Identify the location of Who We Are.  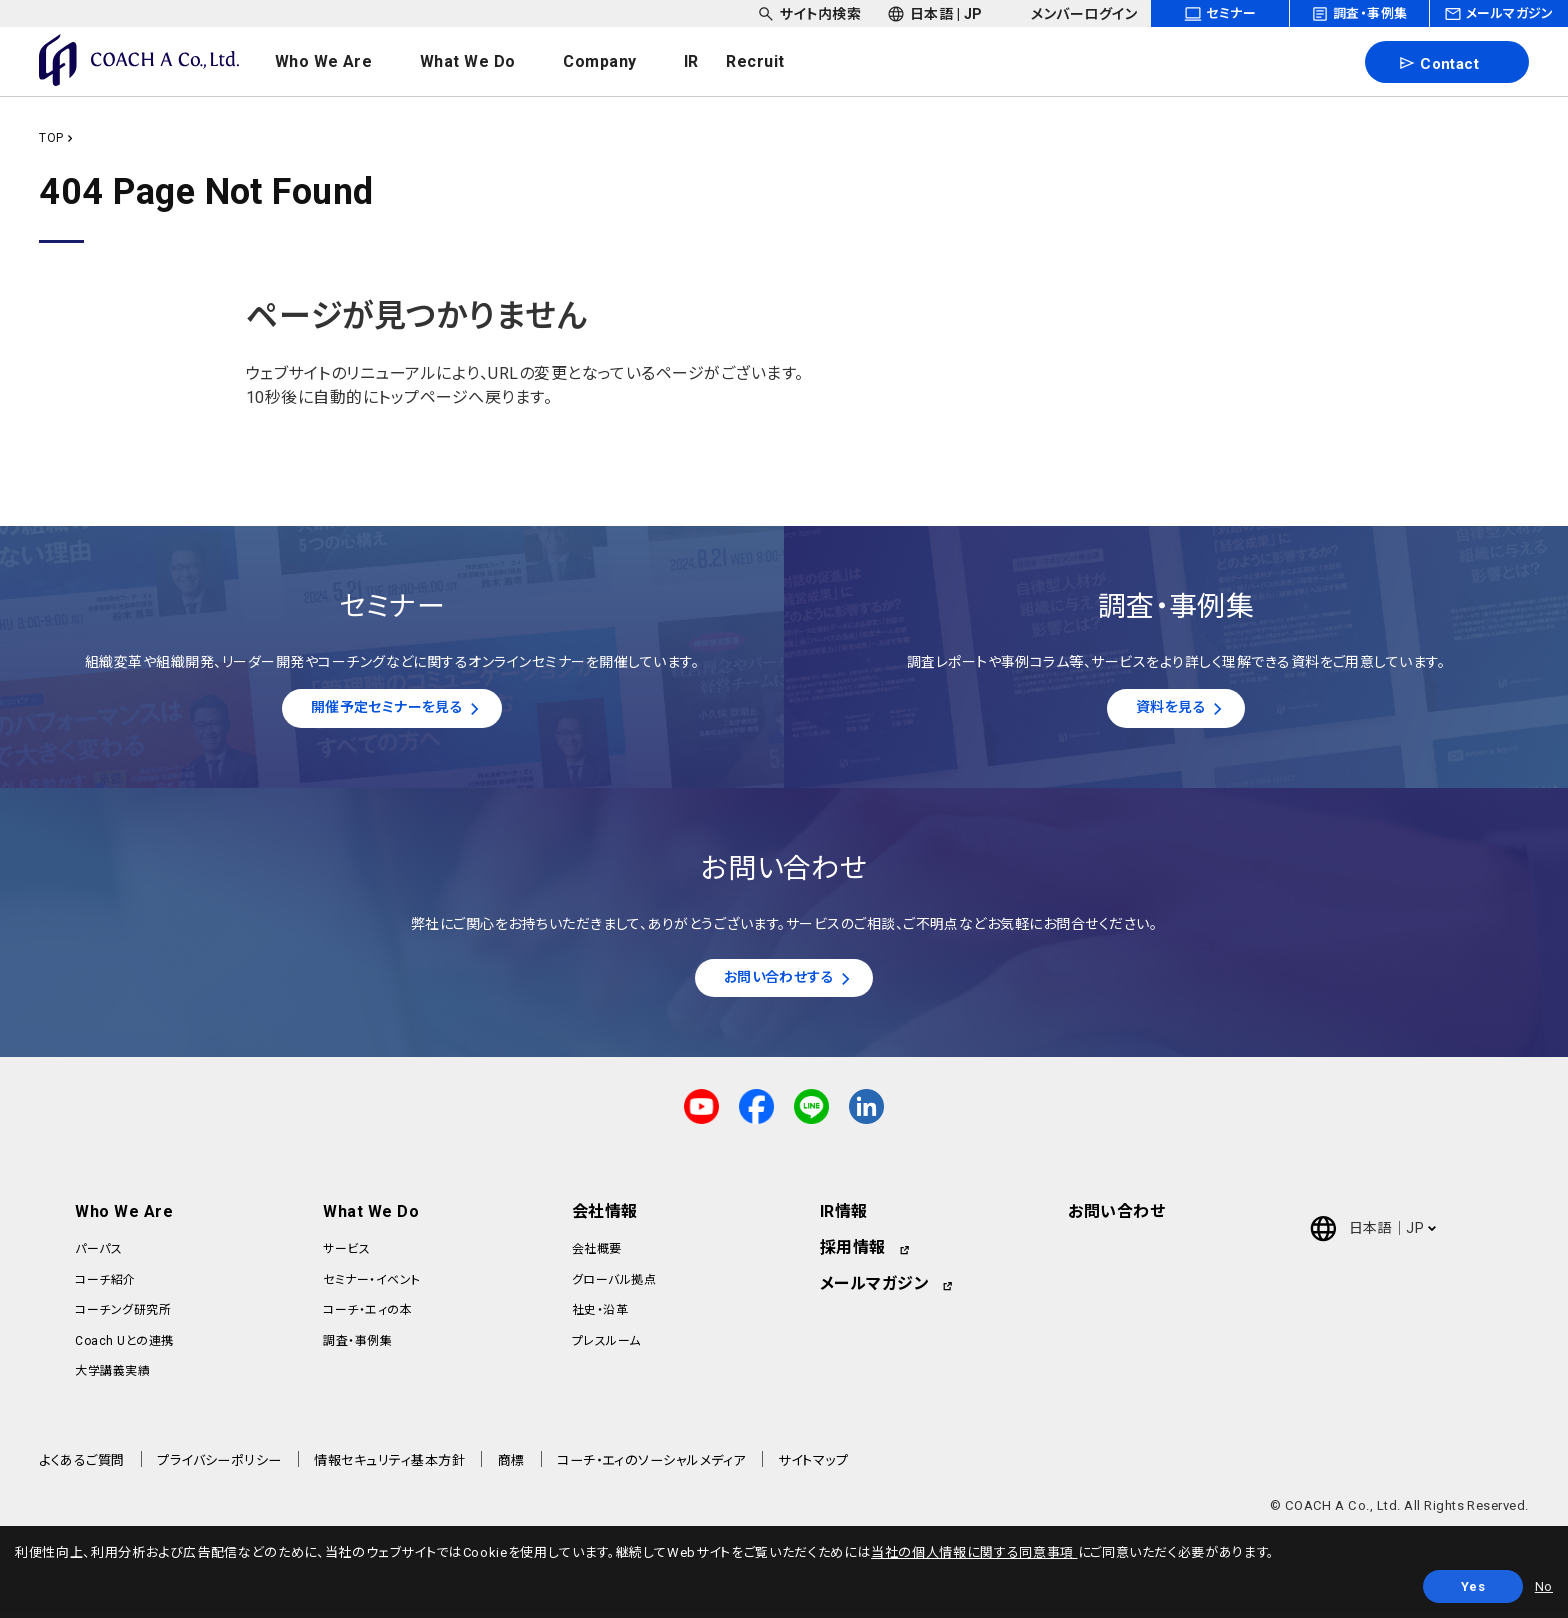
(124, 1218).